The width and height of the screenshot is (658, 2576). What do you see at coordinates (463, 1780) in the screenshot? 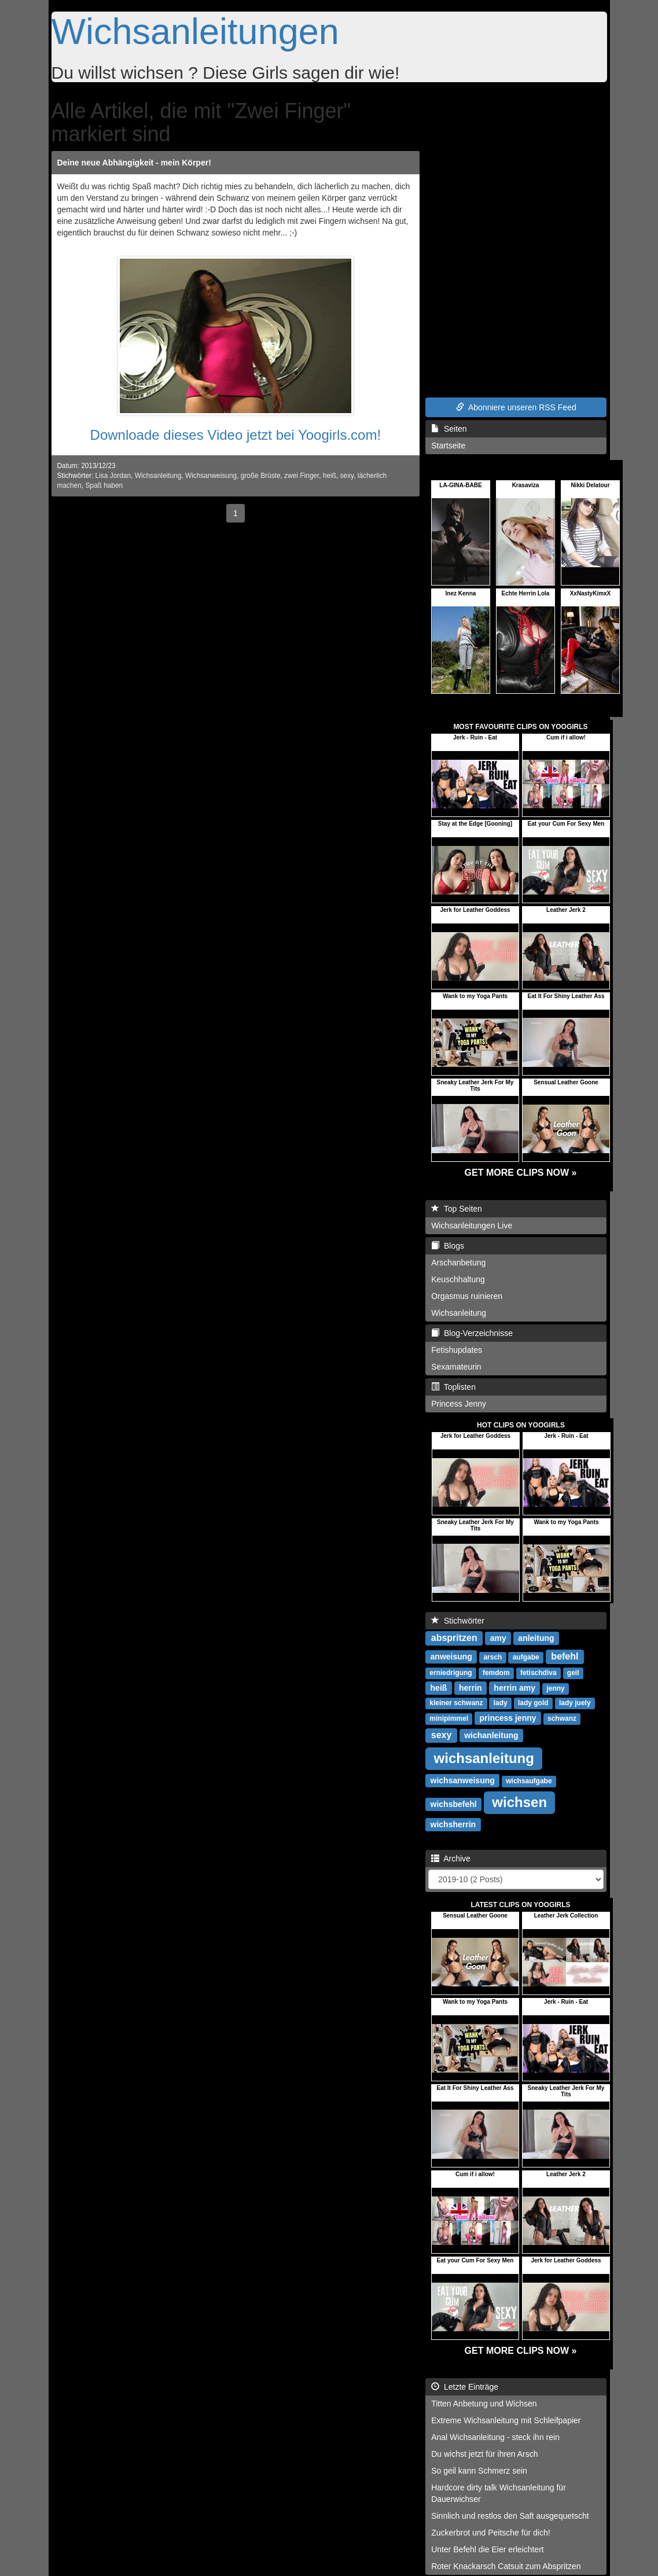
I see `wichsanweisung` at bounding box center [463, 1780].